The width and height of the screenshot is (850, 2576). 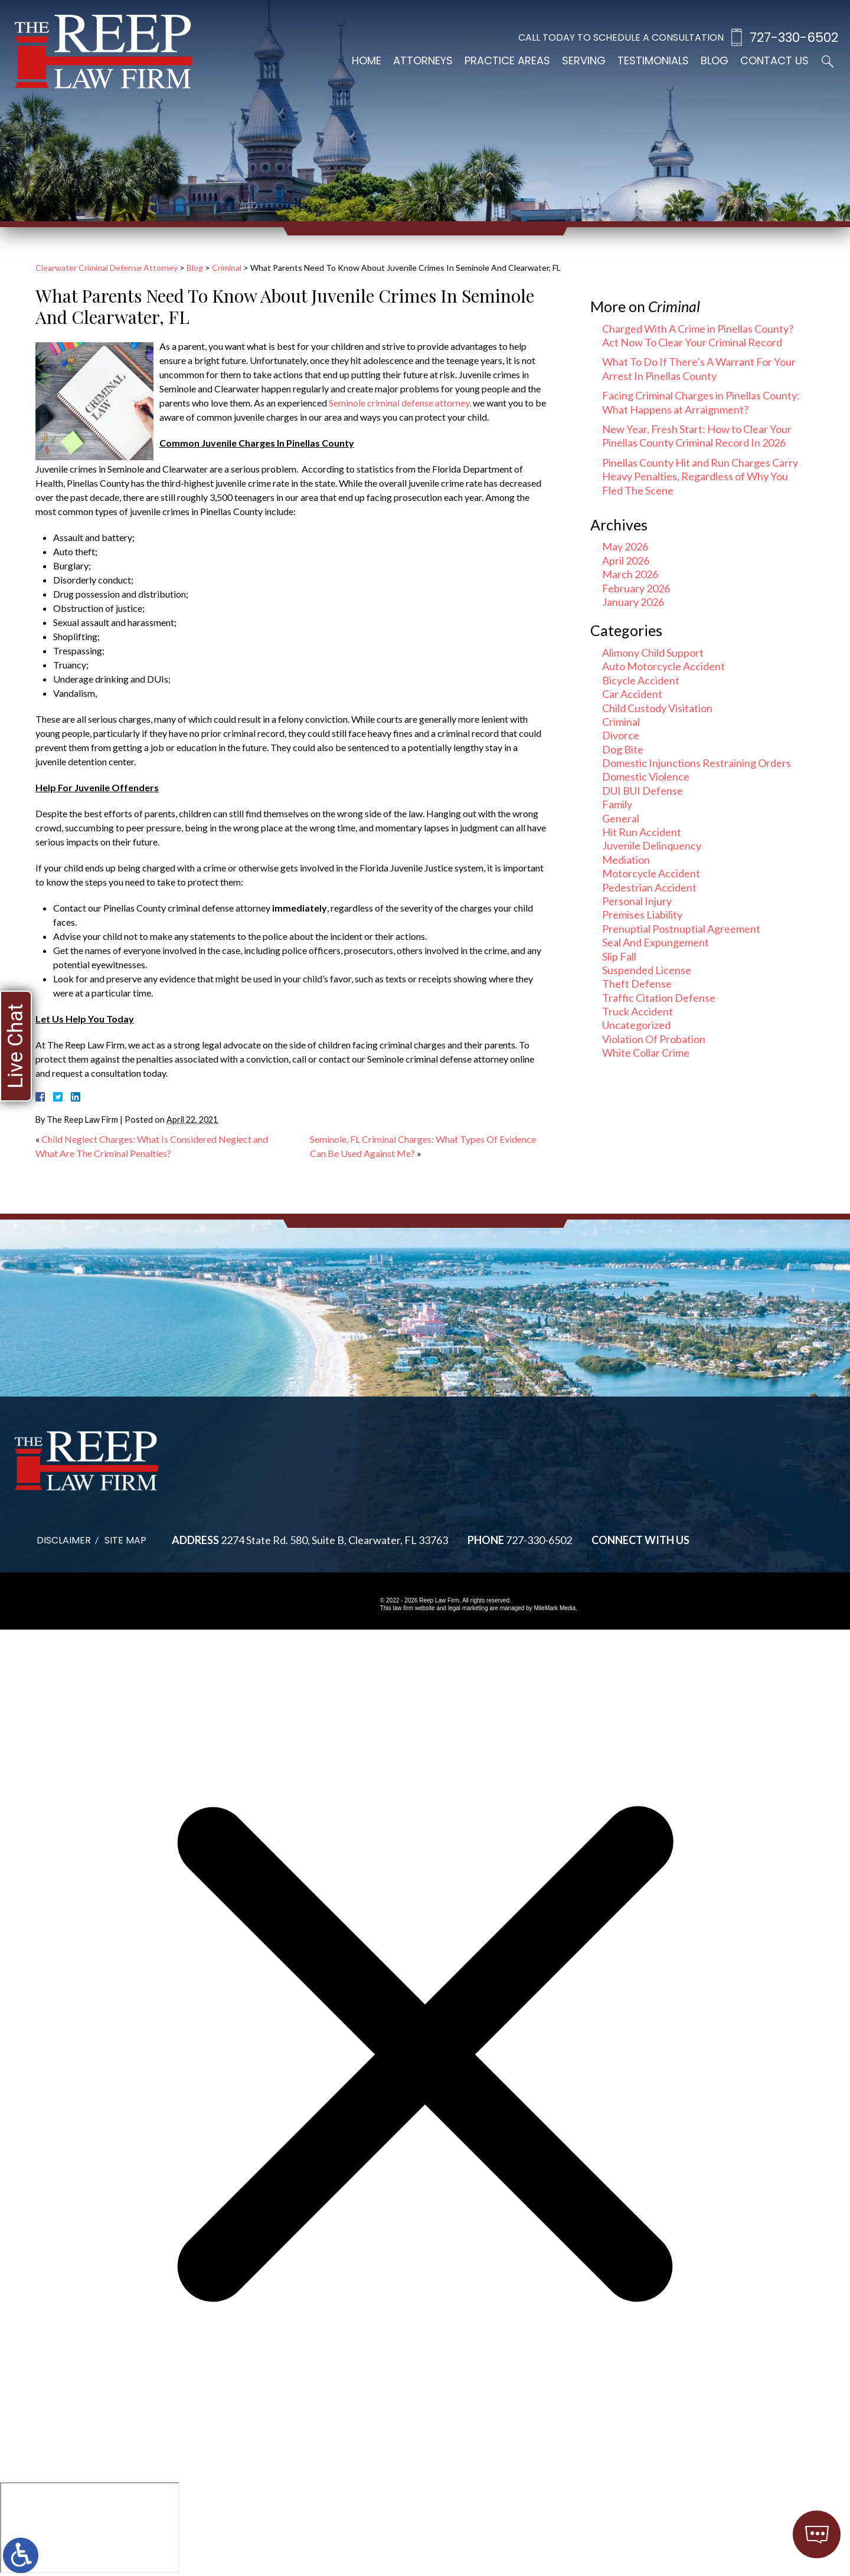 What do you see at coordinates (366, 60) in the screenshot?
I see `Home` at bounding box center [366, 60].